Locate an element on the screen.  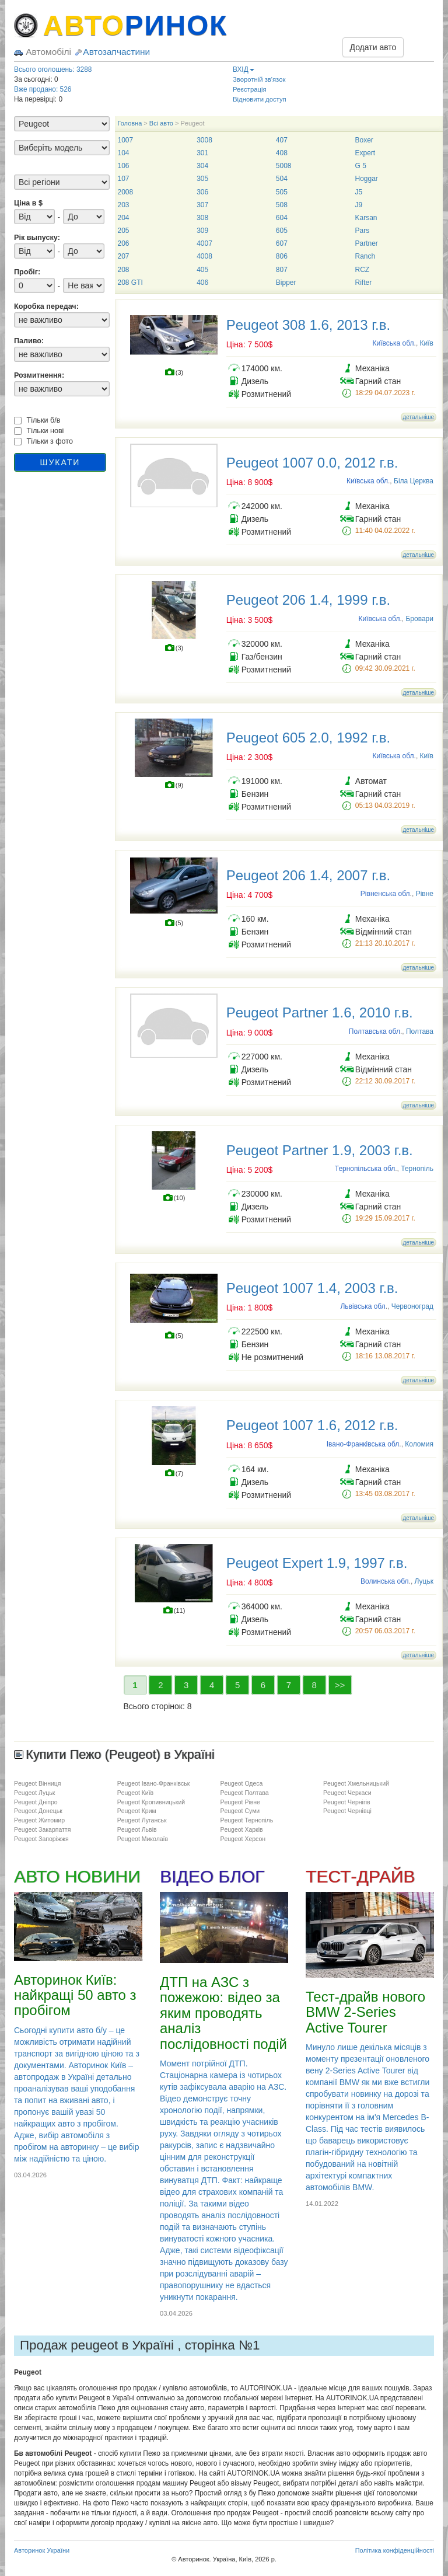
504 is located at coordinates (282, 179).